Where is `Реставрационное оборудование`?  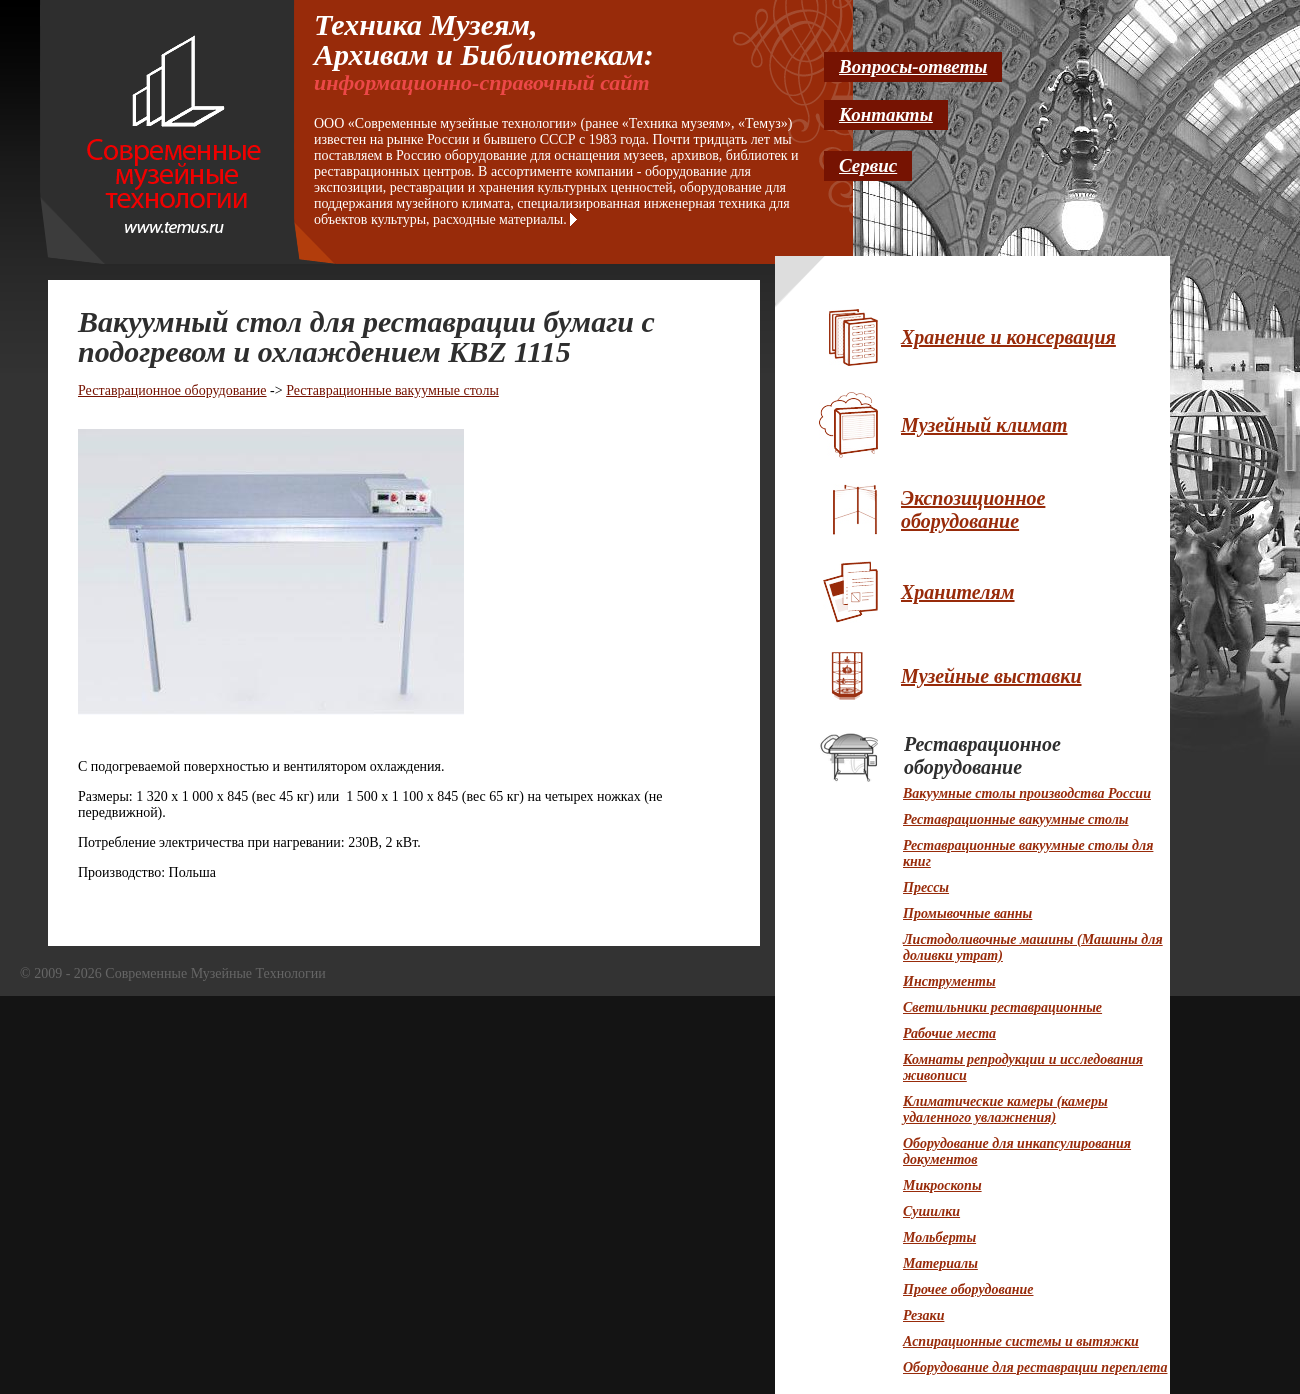
Реставрационное оборудование is located at coordinates (172, 390).